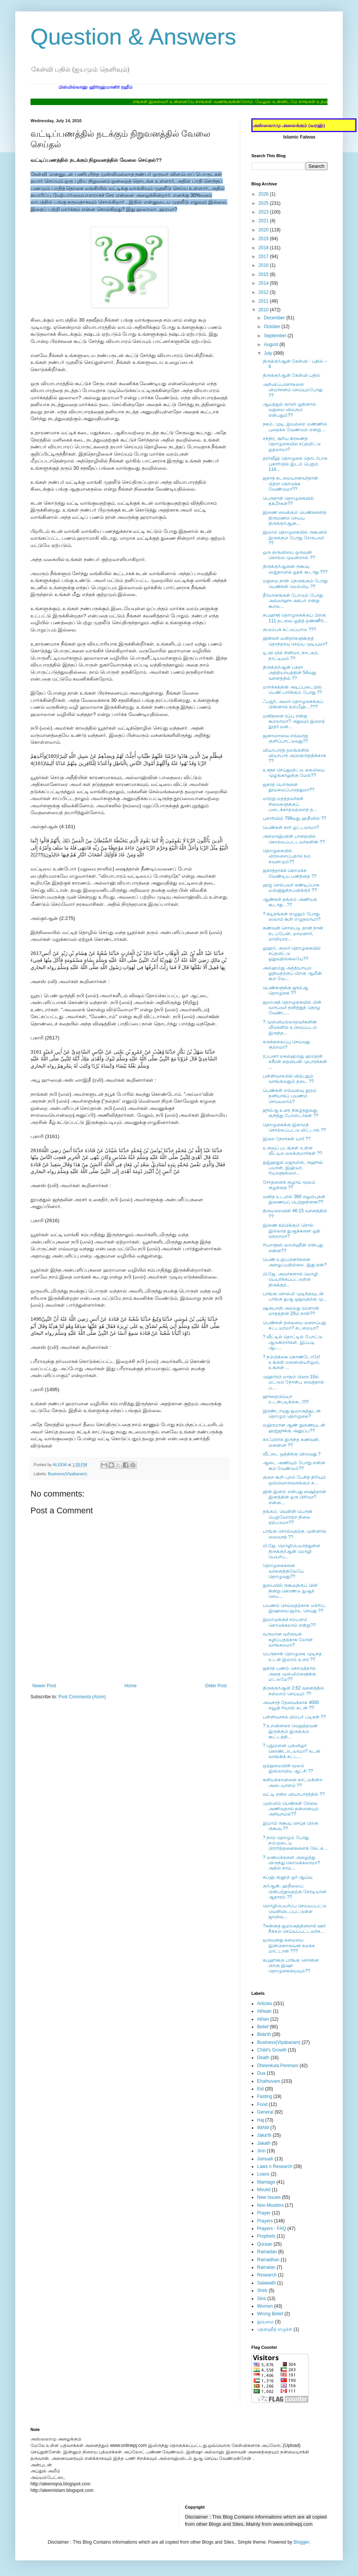 This screenshot has width=358, height=2576. Describe the element at coordinates (292, 1342) in the screenshot. I see `? வீட்டில் தொட்டில் போட்டு ஆடுகிறார்கள். இப்படி ஆட...` at that location.